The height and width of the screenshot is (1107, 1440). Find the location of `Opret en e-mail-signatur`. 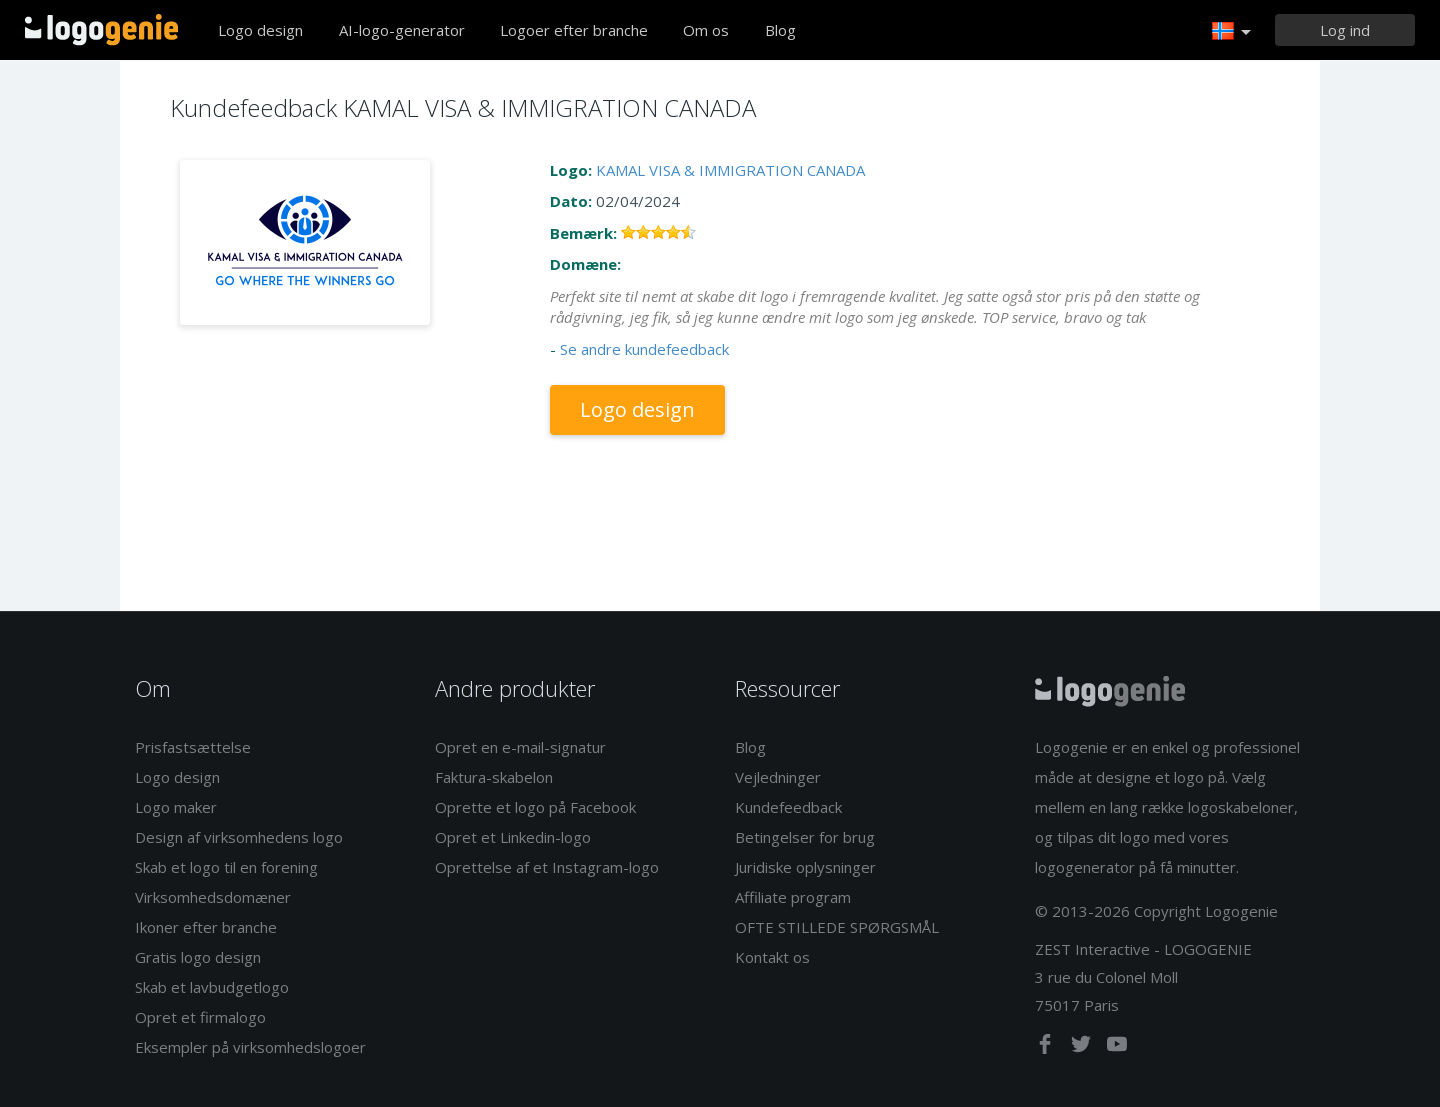

Opret en e-mail-signatur is located at coordinates (520, 747).